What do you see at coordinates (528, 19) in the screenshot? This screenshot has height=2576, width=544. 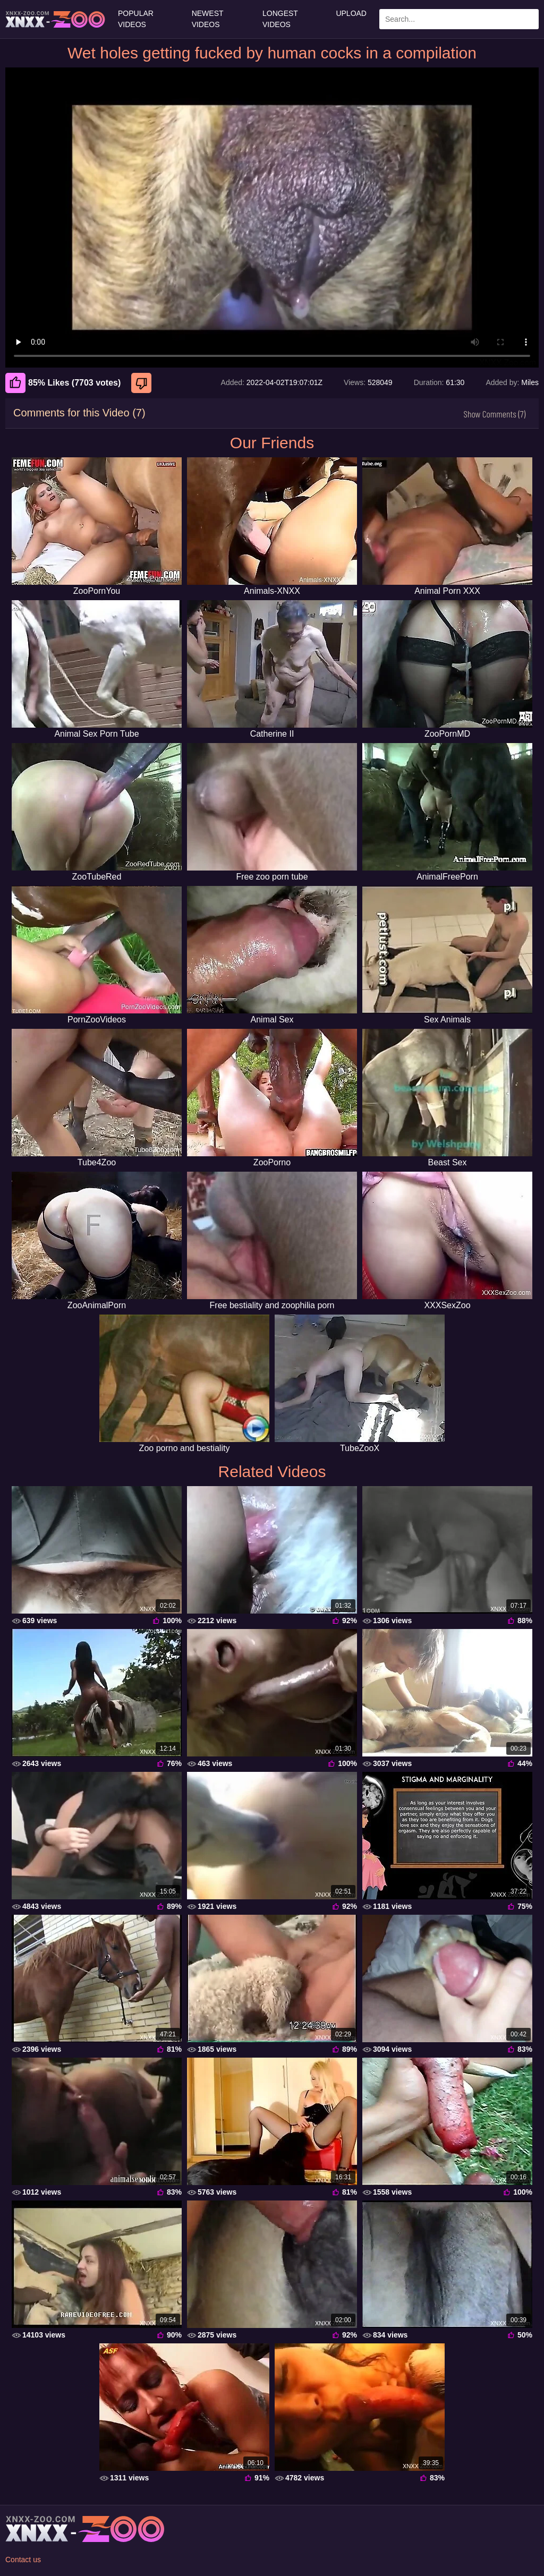 I see `[Search Site]` at bounding box center [528, 19].